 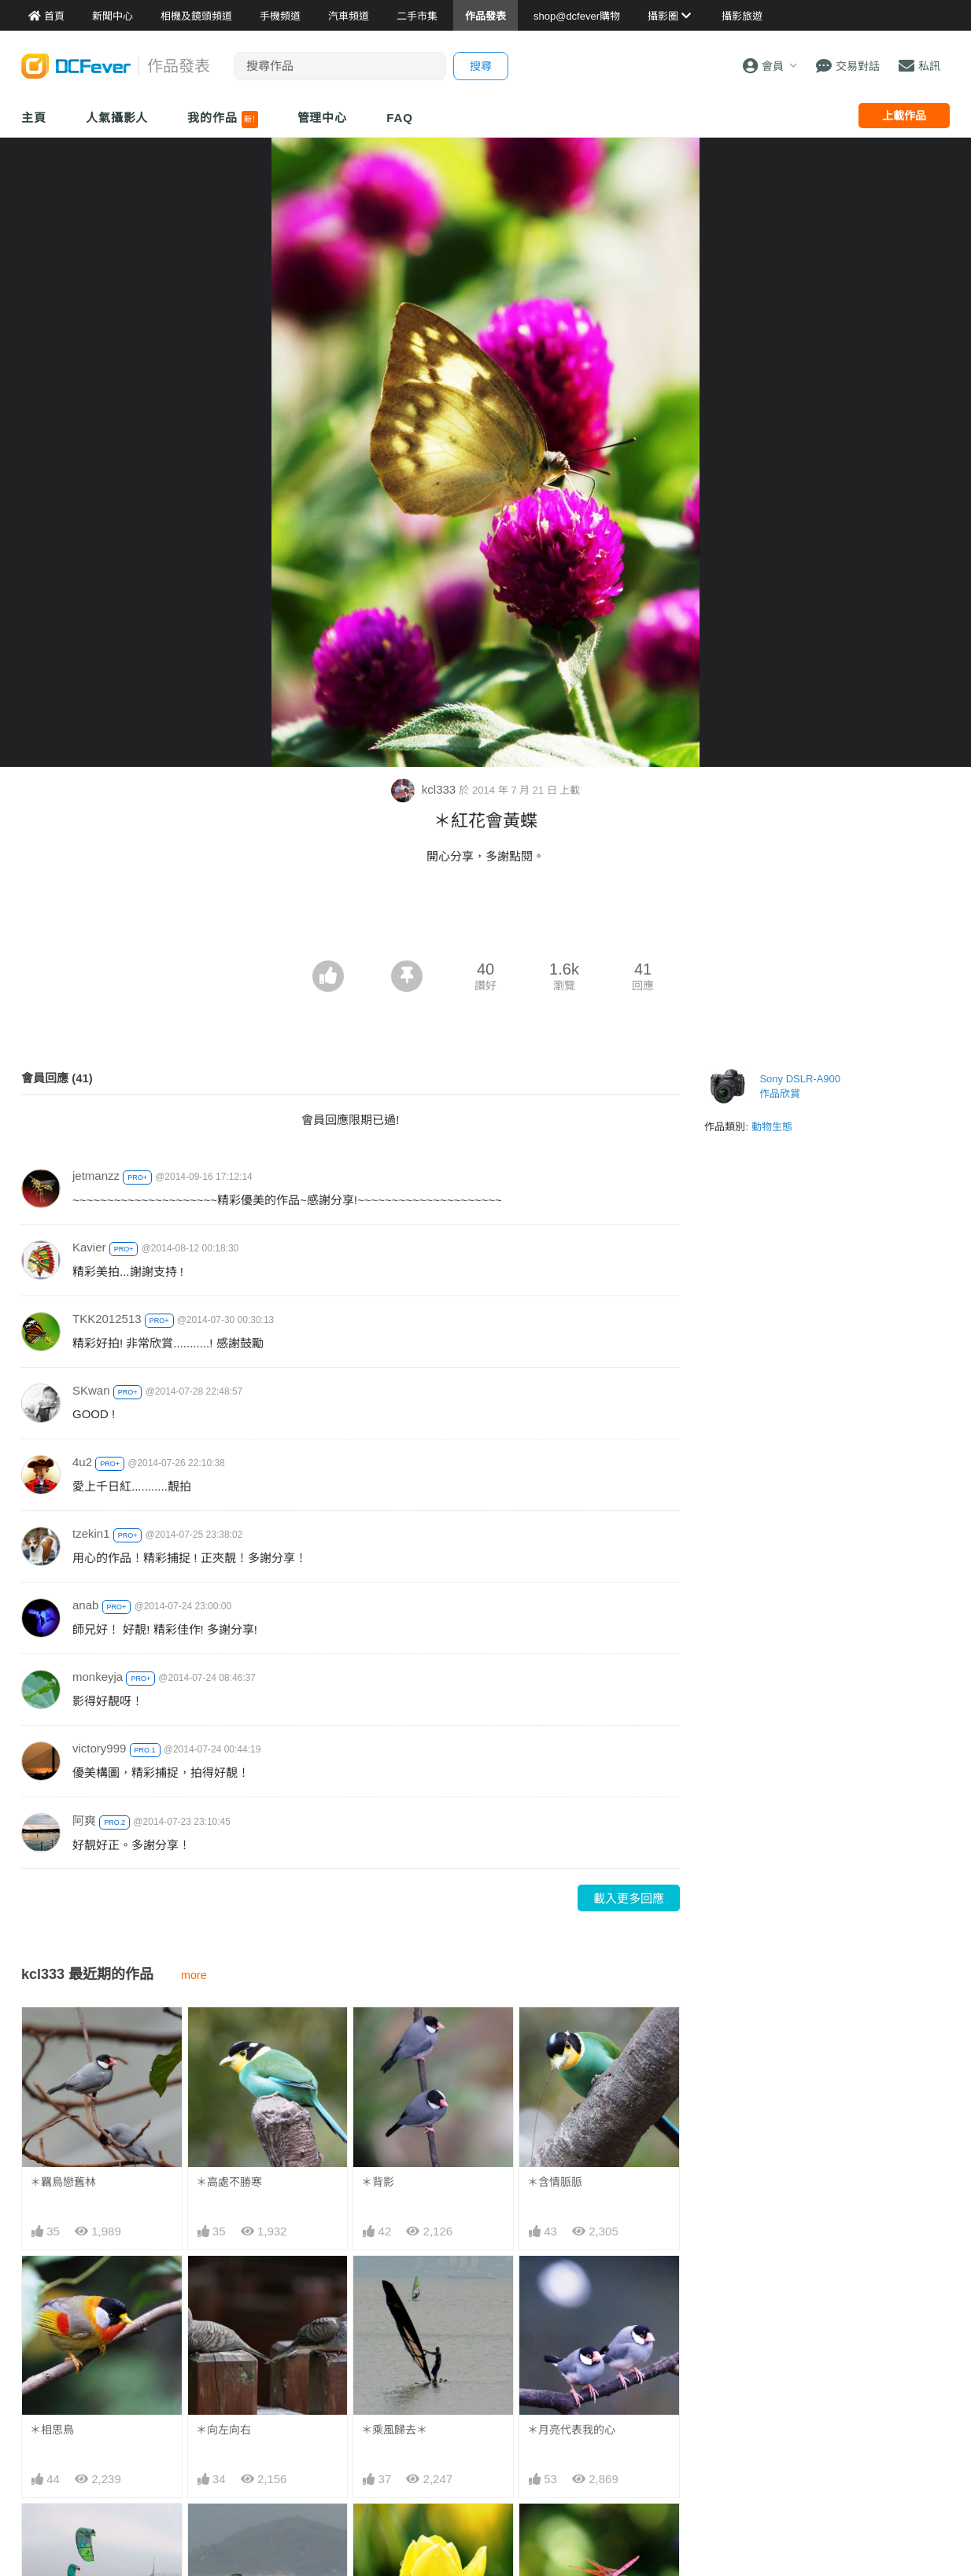 I want to click on [Advertisement], so click(x=485, y=917).